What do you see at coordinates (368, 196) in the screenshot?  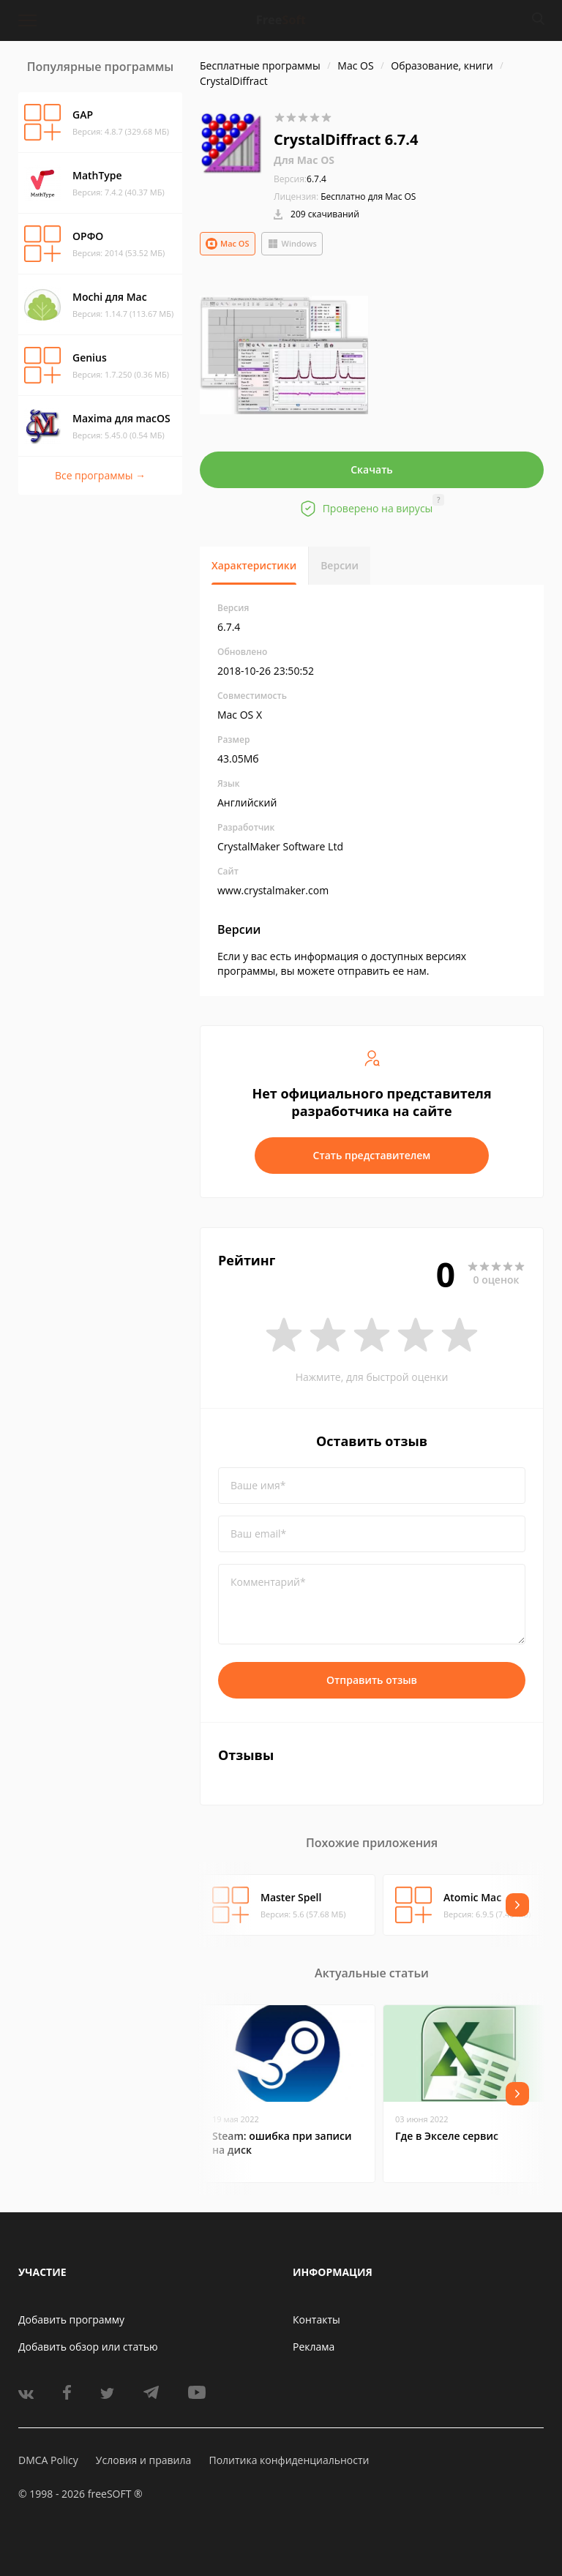 I see `Бесплатно для Mac OS` at bounding box center [368, 196].